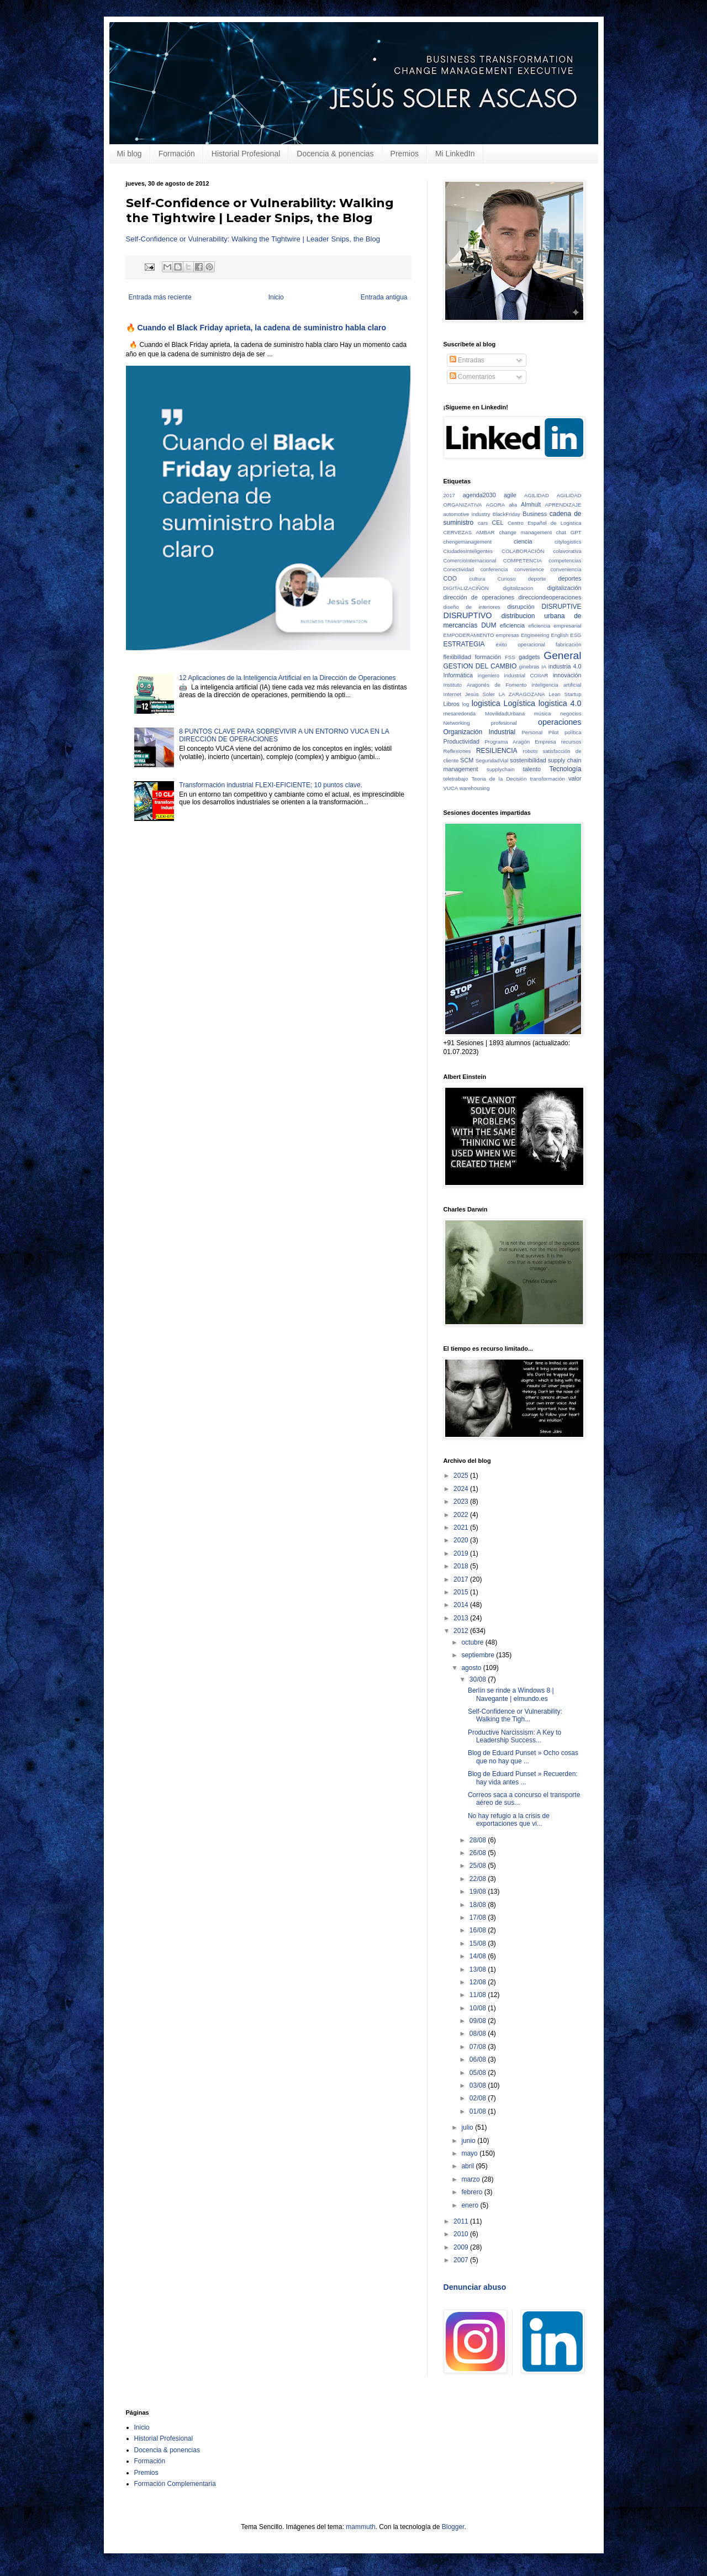 Image resolution: width=707 pixels, height=2576 pixels. Describe the element at coordinates (478, 1891) in the screenshot. I see `19/08` at that location.